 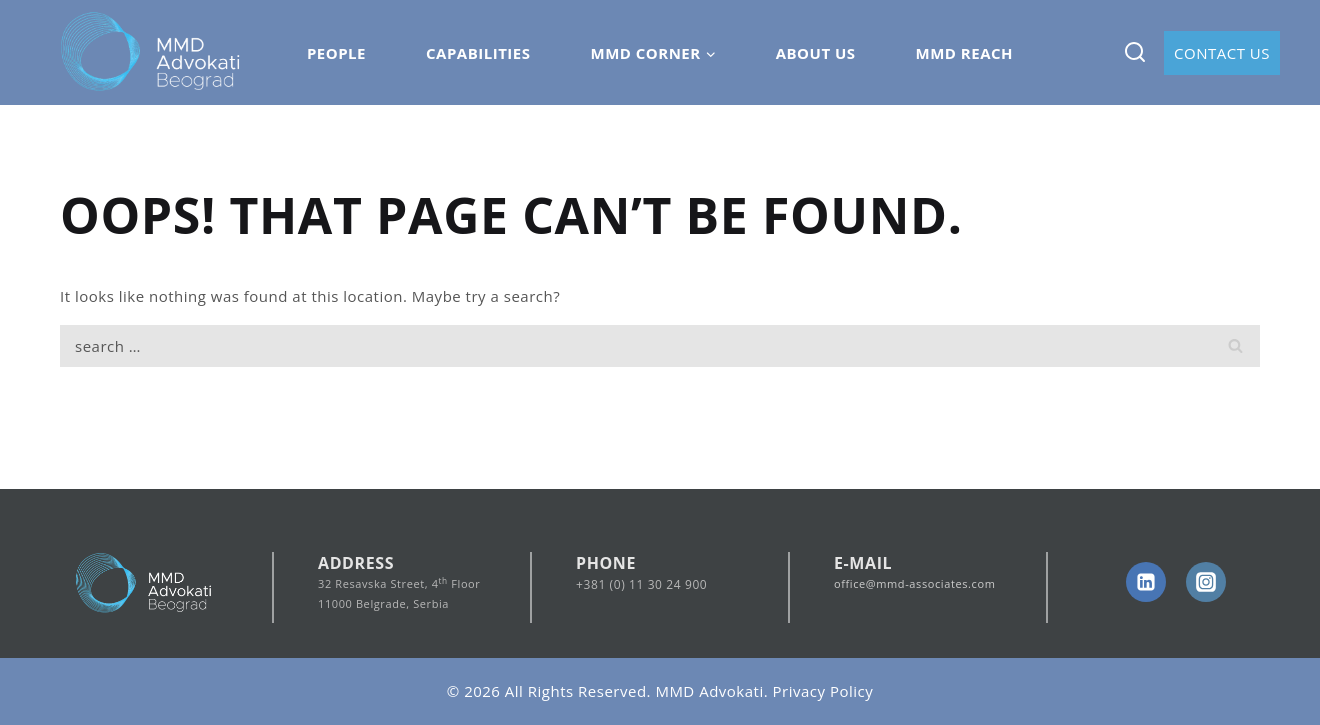 I want to click on Capabilities, so click(x=478, y=53).